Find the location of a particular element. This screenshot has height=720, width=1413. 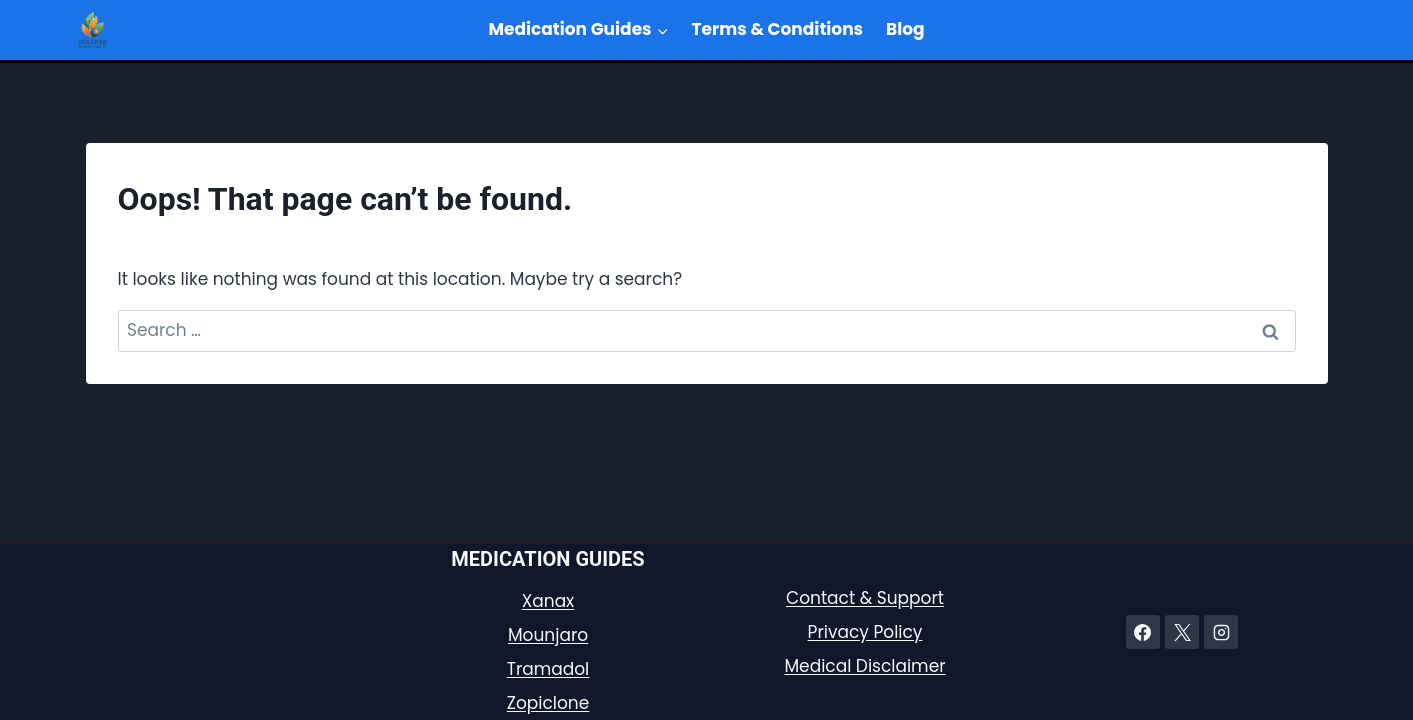

Contact & Support is located at coordinates (865, 598).